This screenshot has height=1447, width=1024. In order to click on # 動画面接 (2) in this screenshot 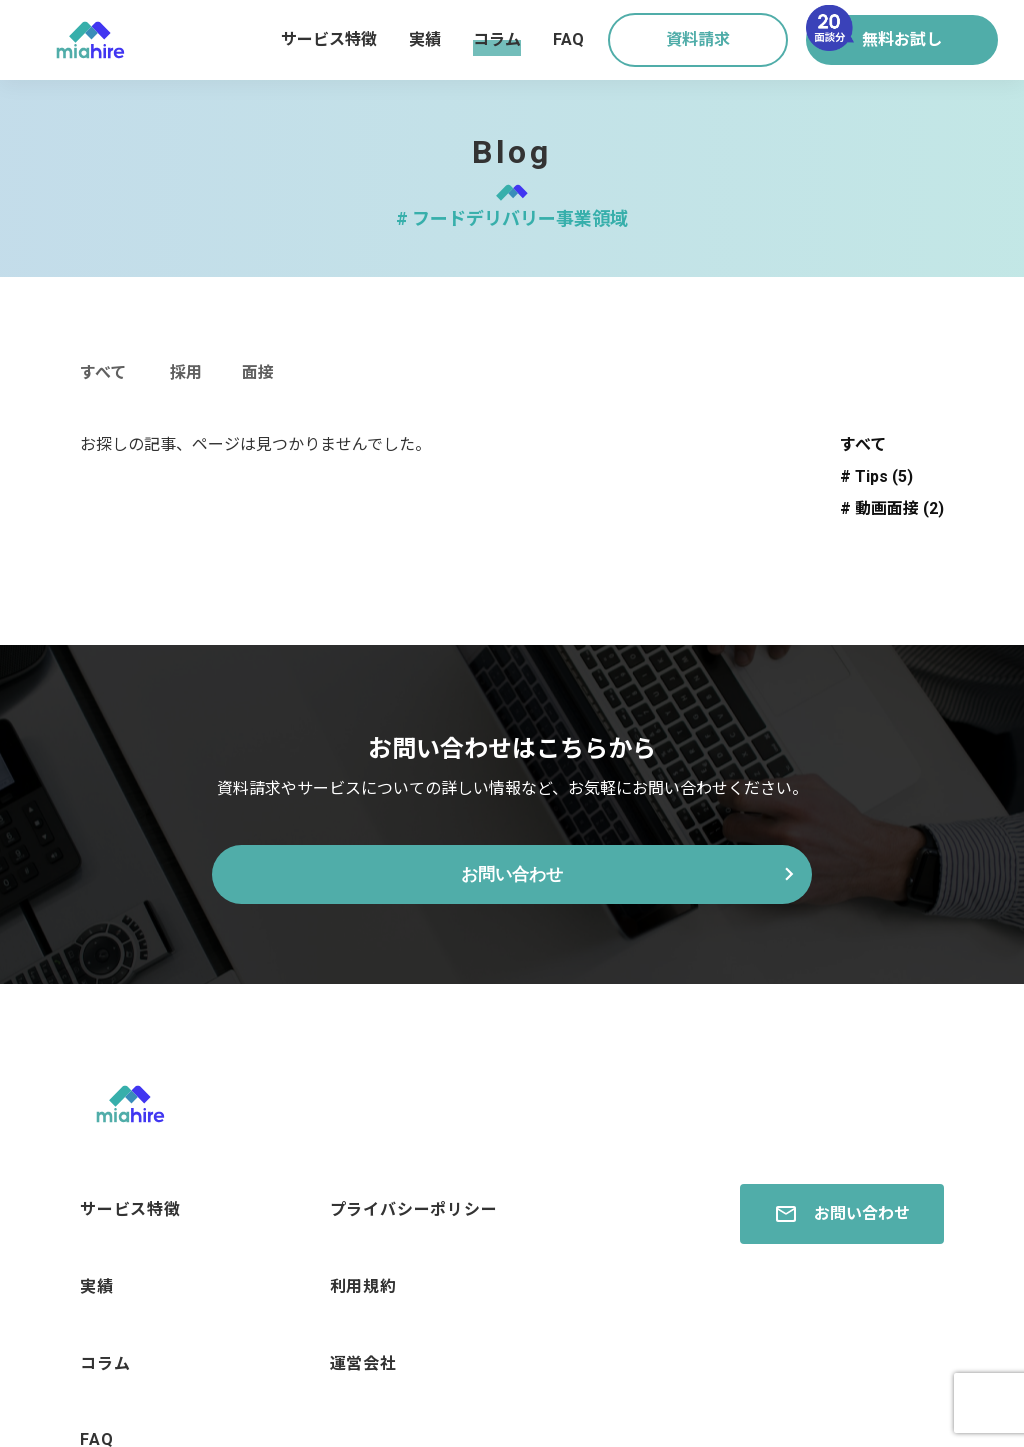, I will do `click(892, 508)`.